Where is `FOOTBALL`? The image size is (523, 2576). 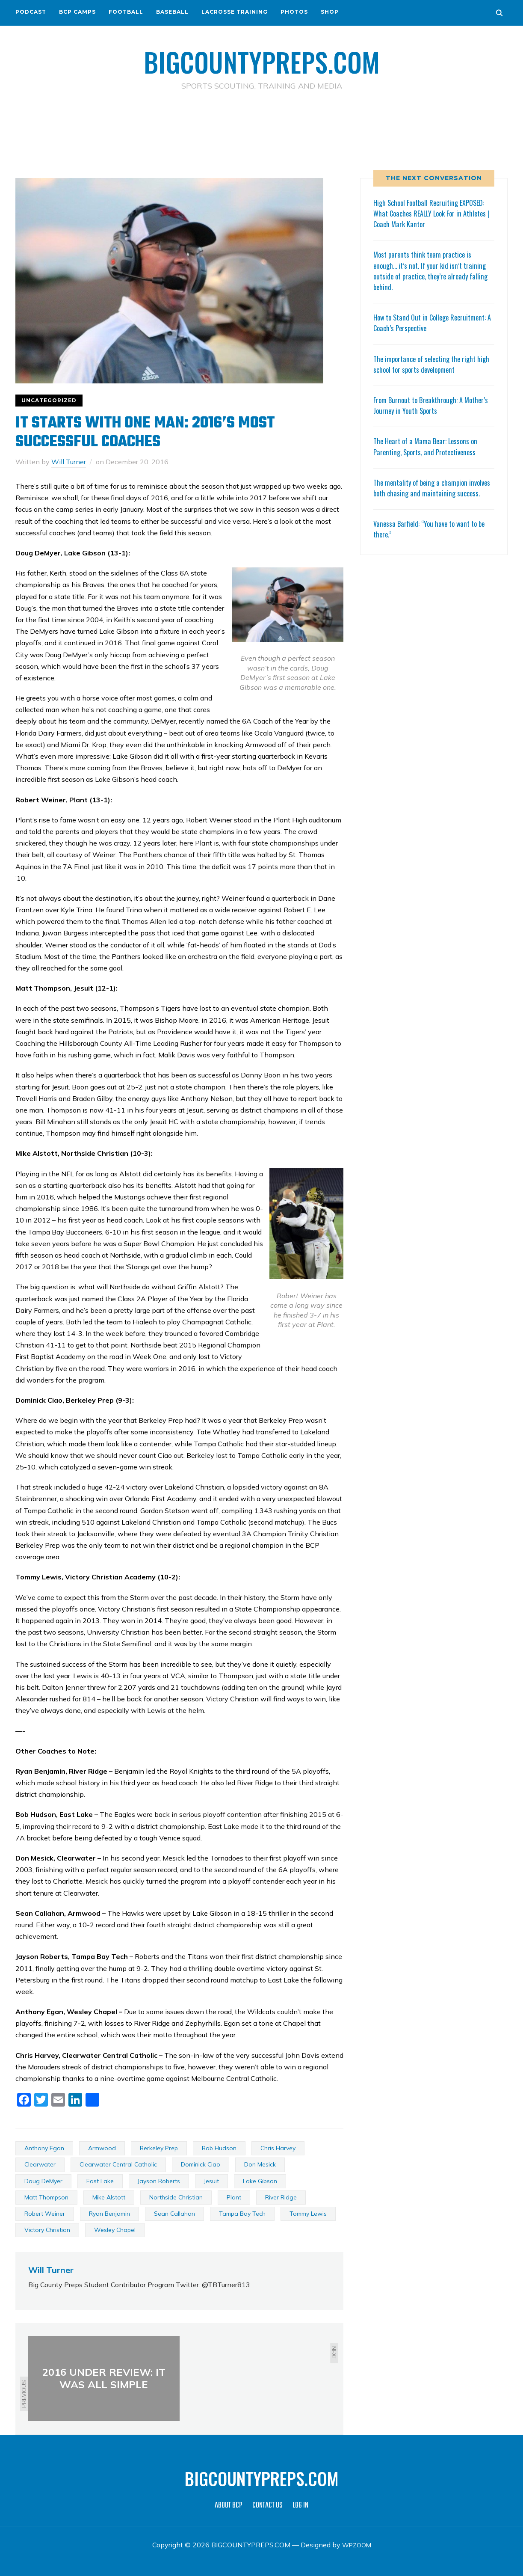
FOOTBALL is located at coordinates (126, 12).